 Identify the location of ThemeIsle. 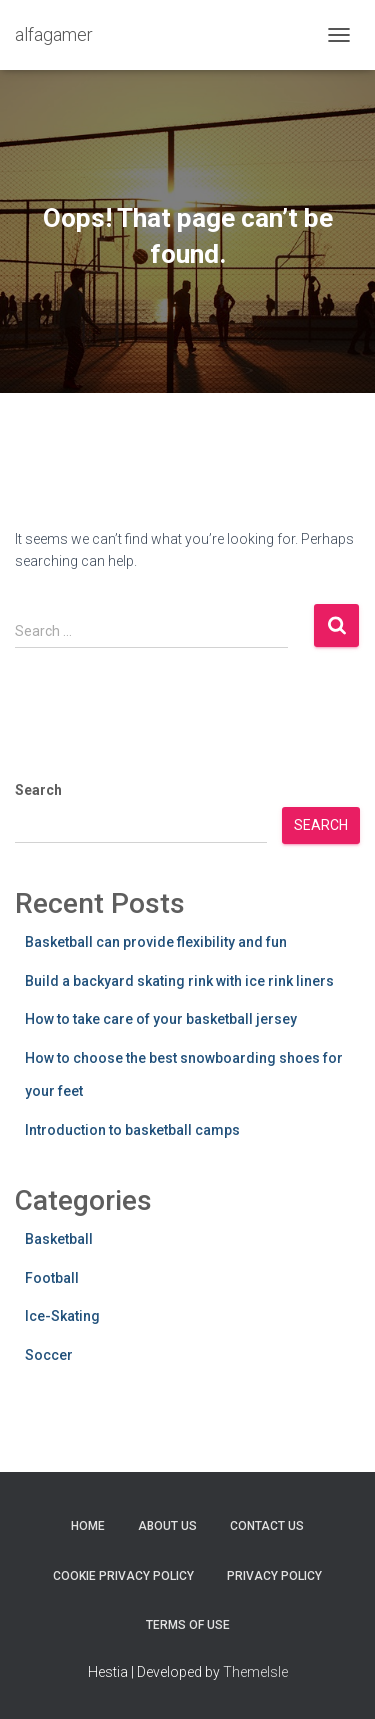
(255, 1672).